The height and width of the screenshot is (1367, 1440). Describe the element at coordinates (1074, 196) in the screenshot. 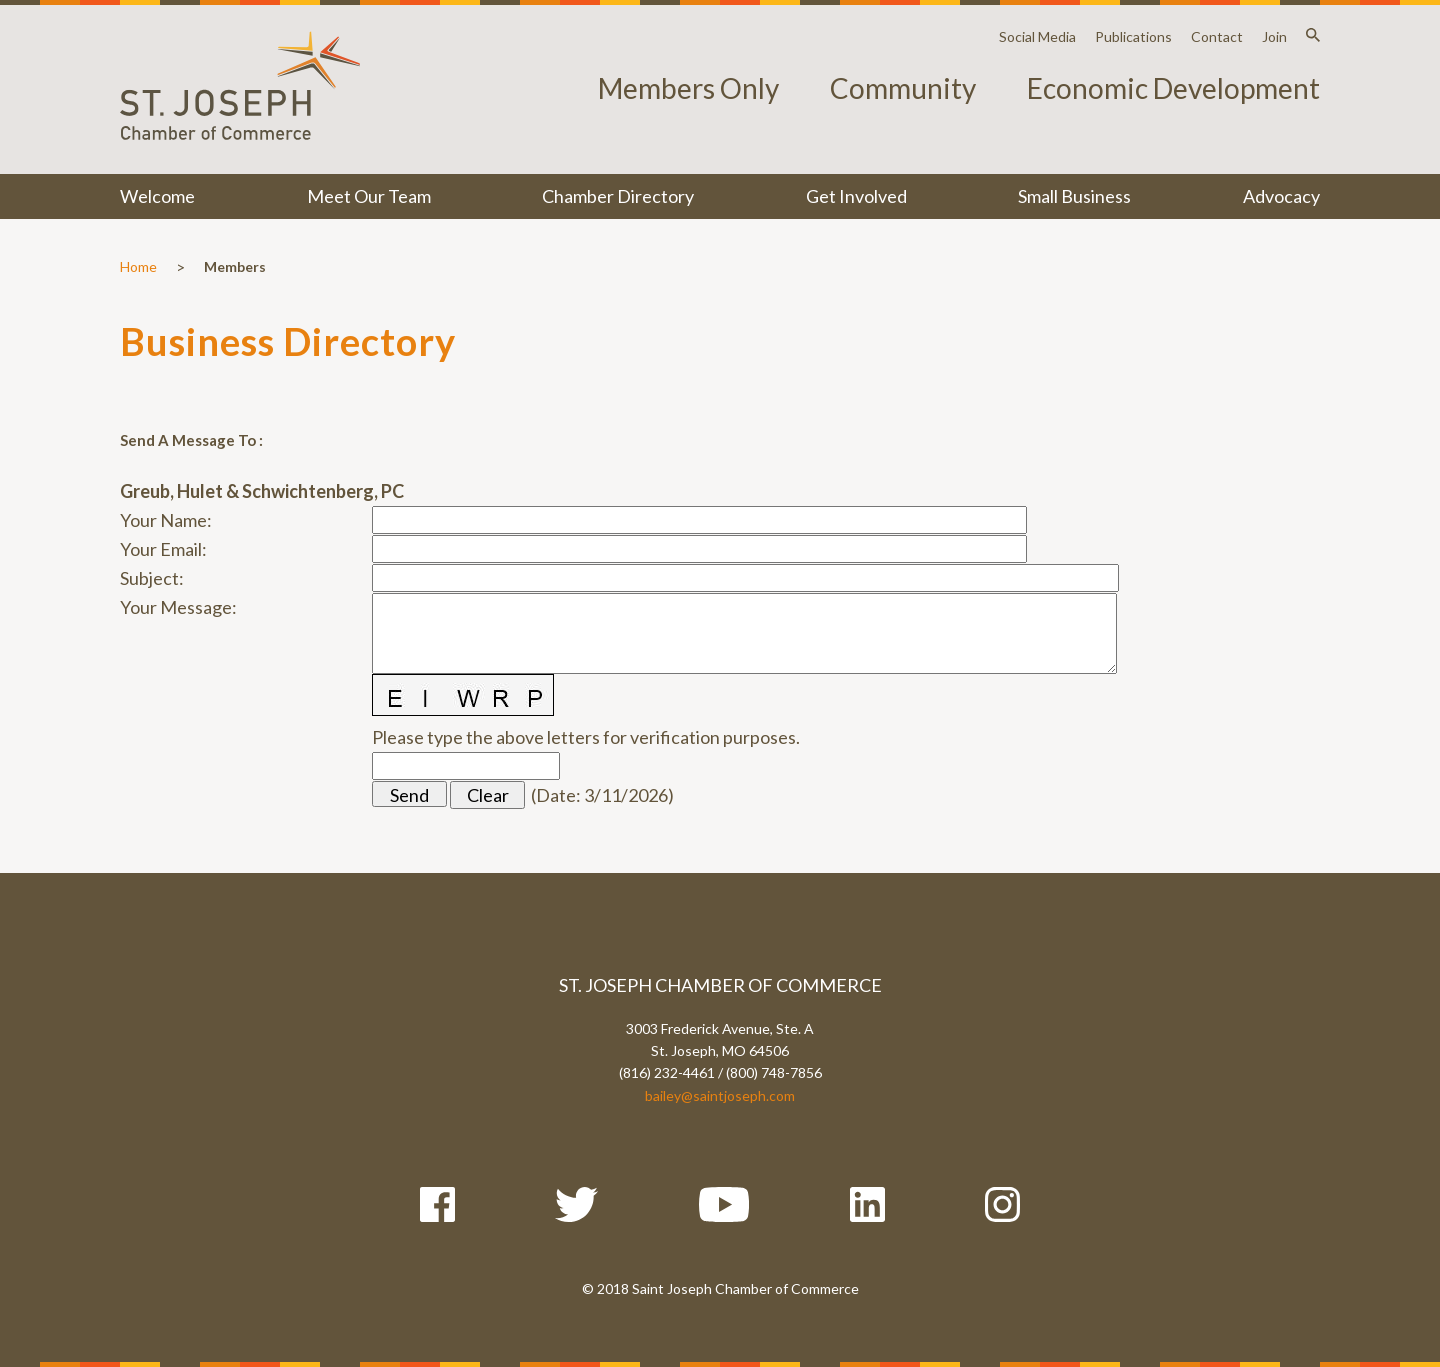

I see `Small Business` at that location.